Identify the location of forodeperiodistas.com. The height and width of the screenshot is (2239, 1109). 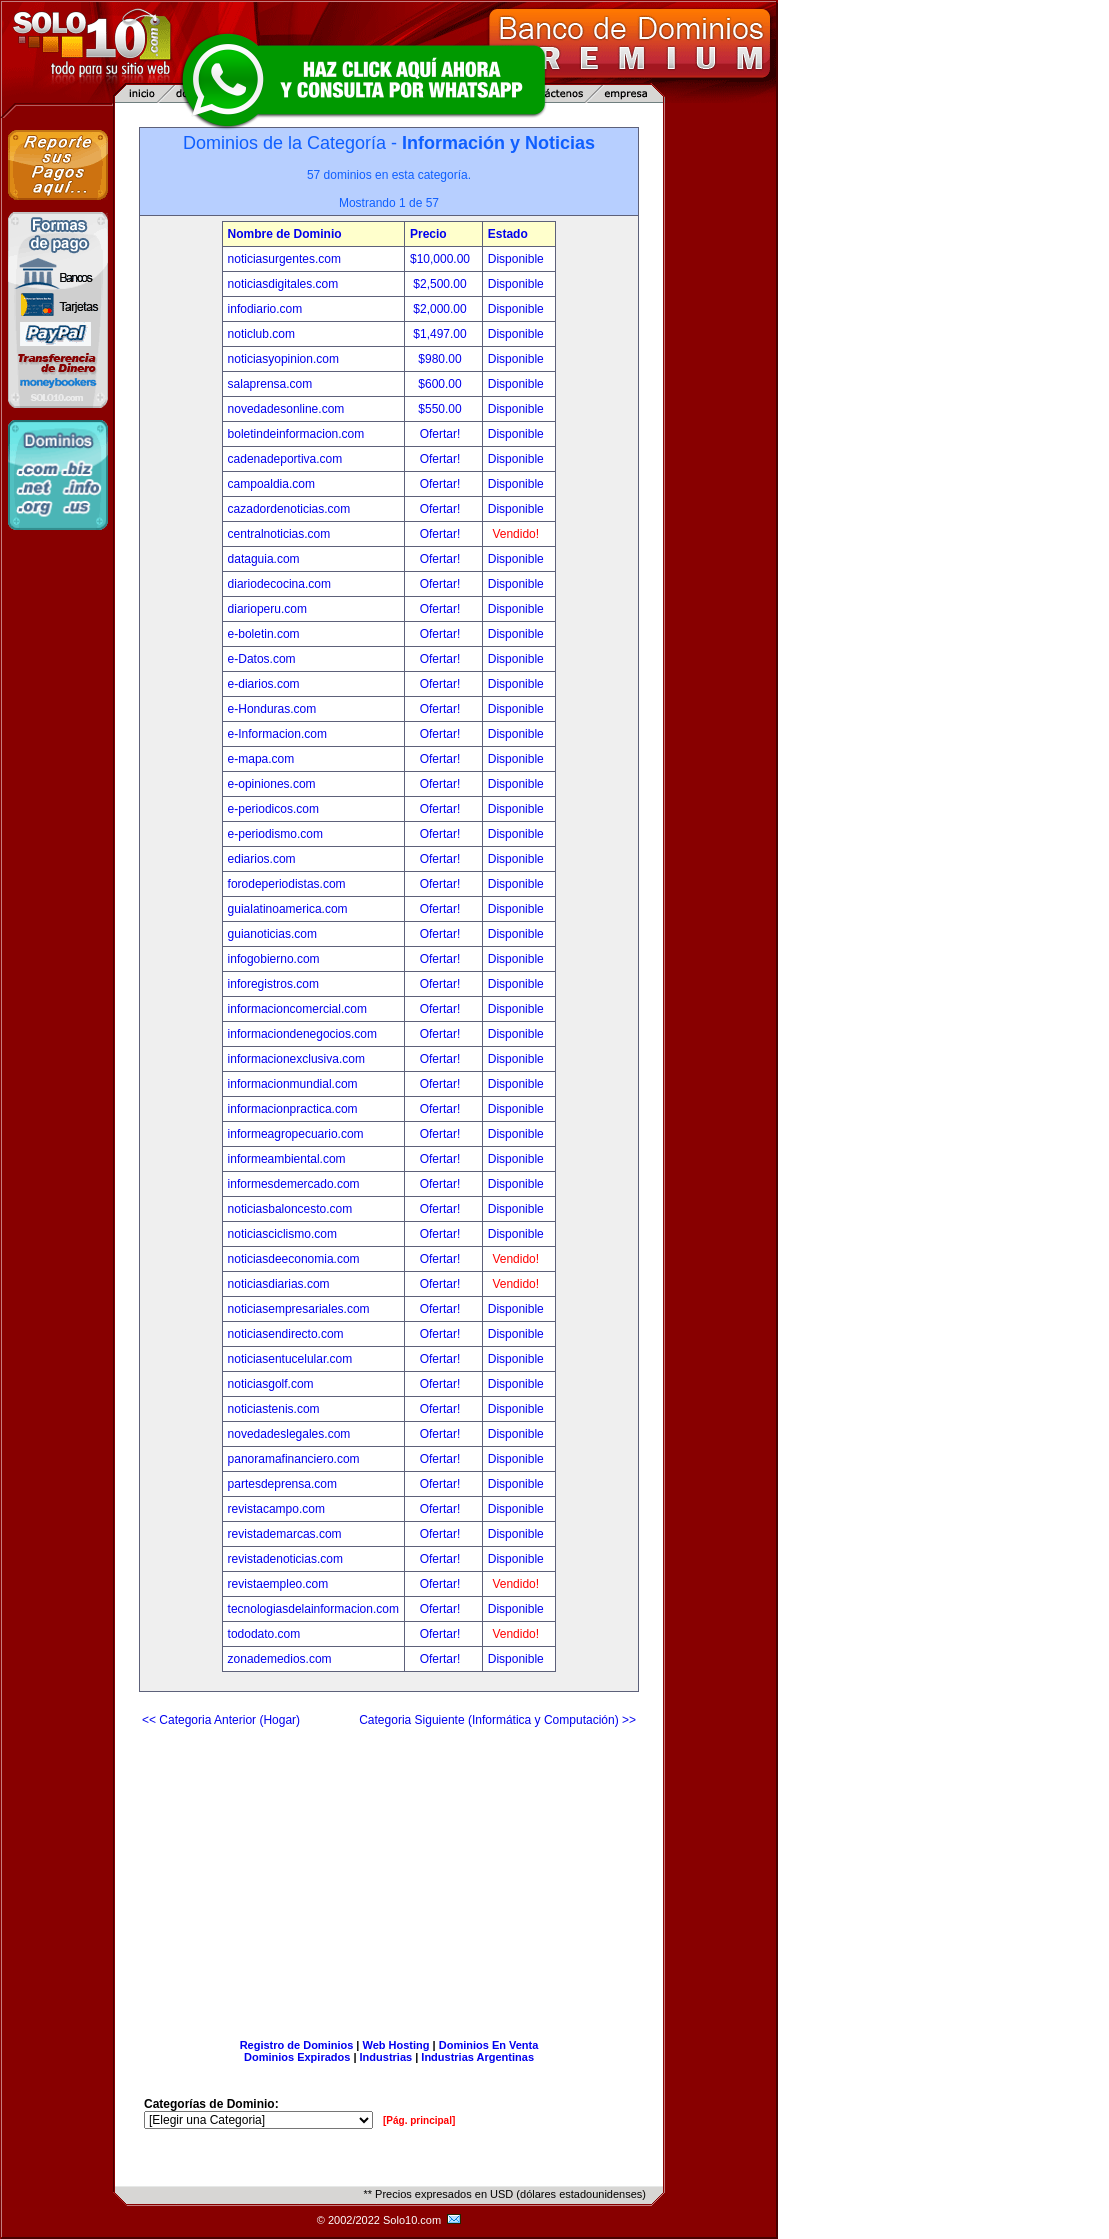
(287, 884).